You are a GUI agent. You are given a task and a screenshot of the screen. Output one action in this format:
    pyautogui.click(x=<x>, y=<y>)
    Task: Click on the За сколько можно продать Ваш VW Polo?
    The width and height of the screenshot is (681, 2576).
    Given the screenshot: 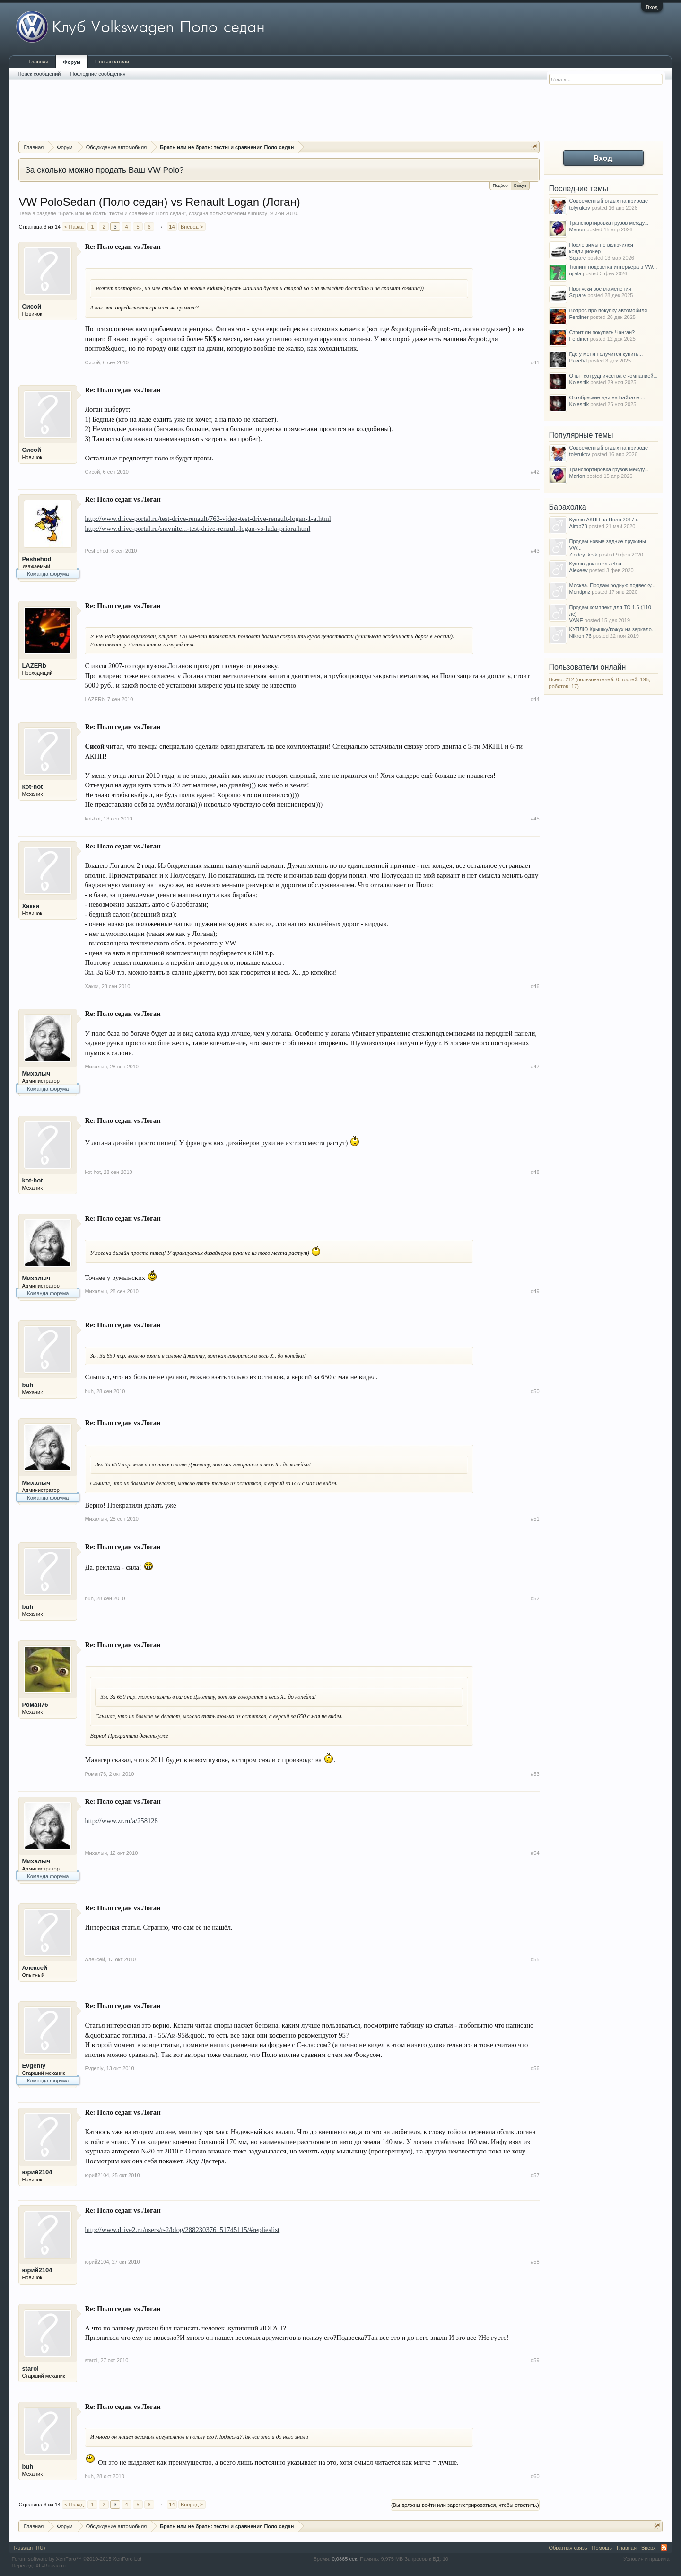 What is the action you would take?
    pyautogui.click(x=104, y=170)
    